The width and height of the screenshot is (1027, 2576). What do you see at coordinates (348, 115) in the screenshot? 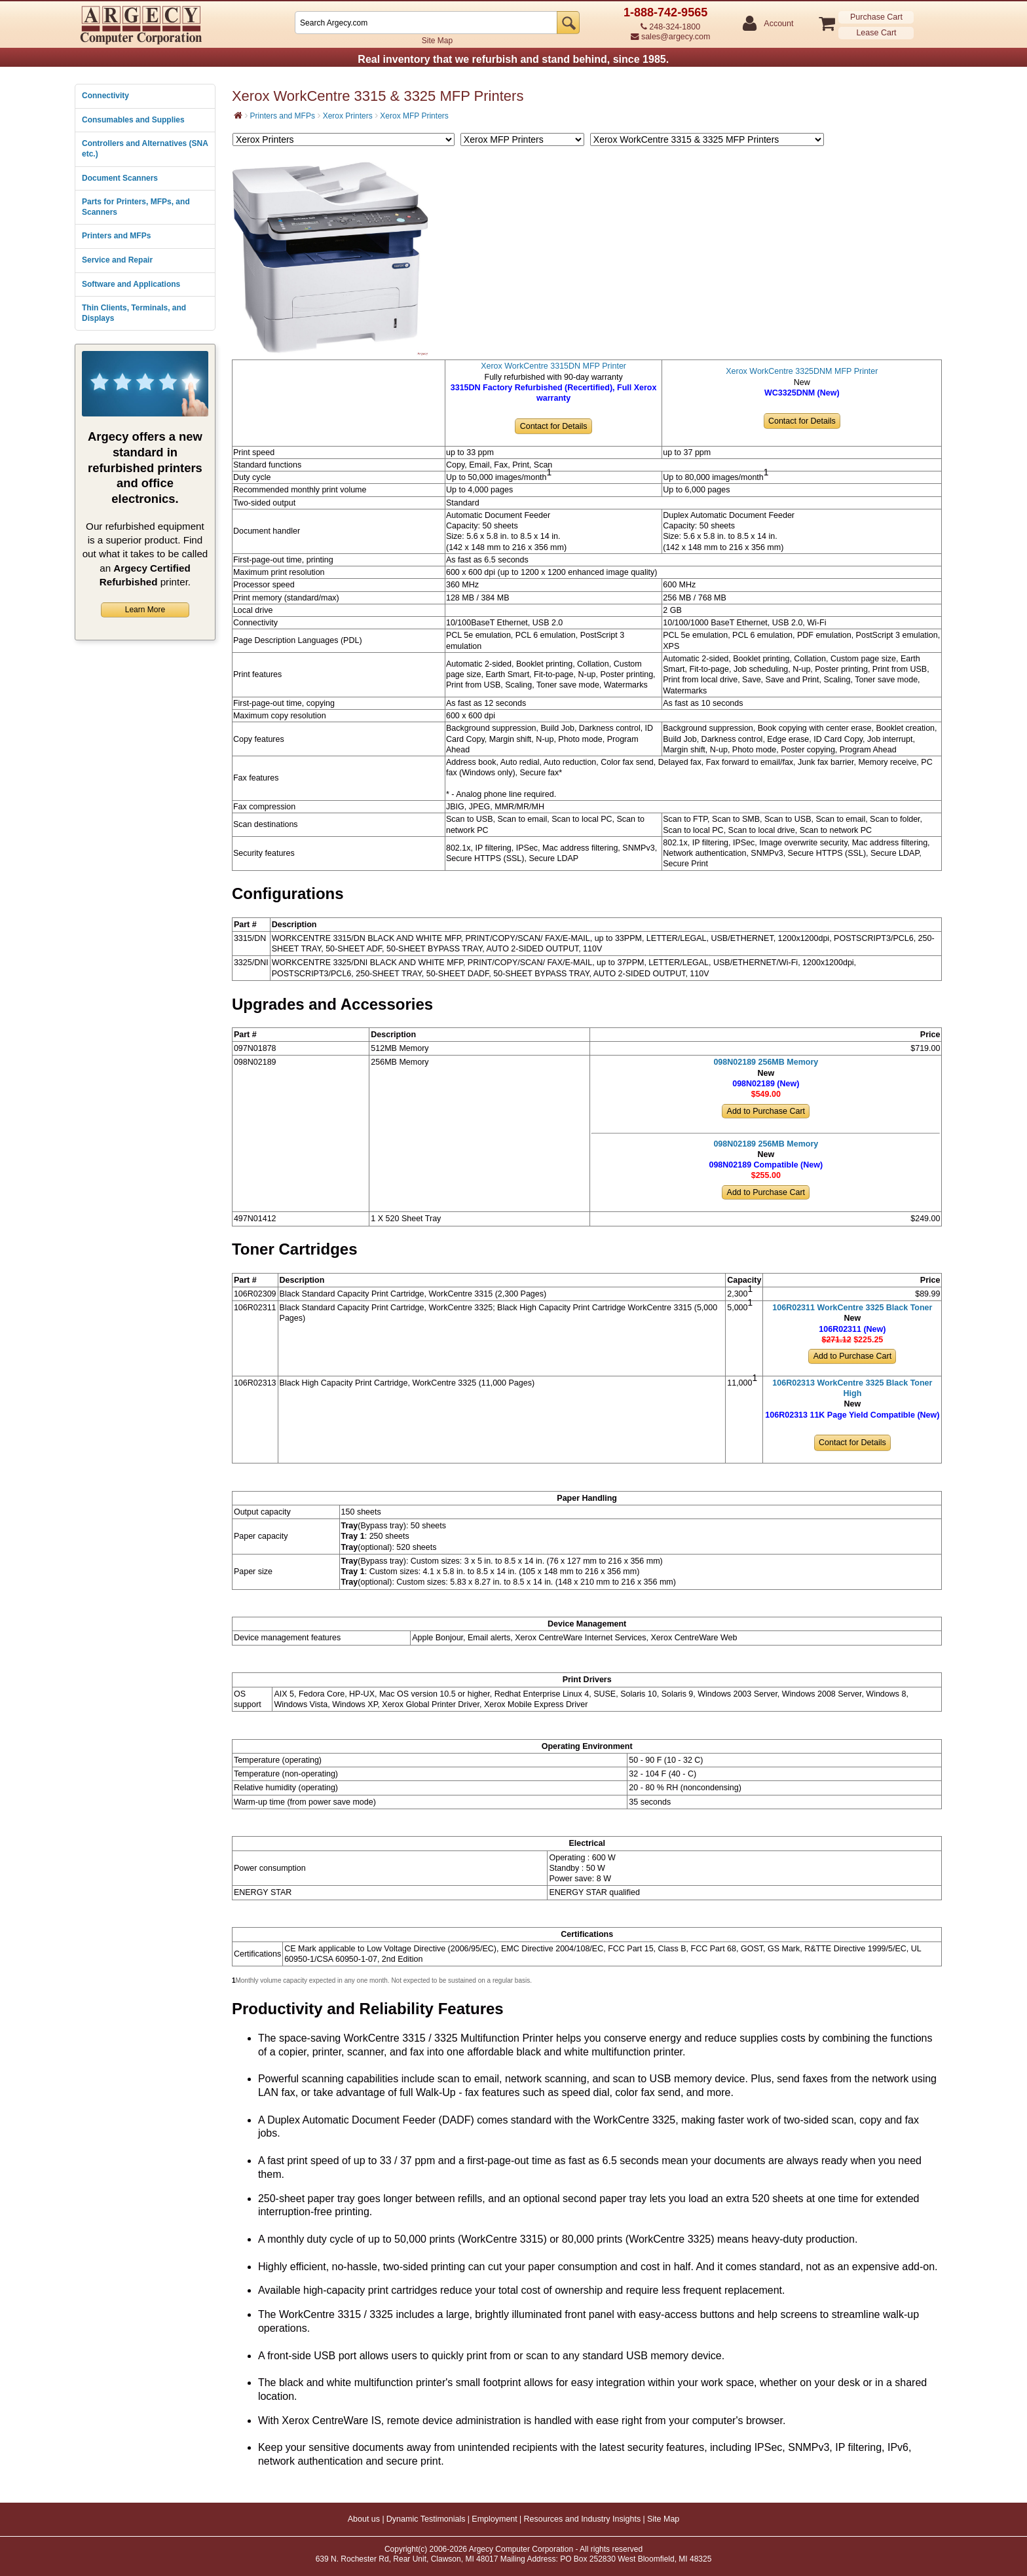
I see `Xerox Printers` at bounding box center [348, 115].